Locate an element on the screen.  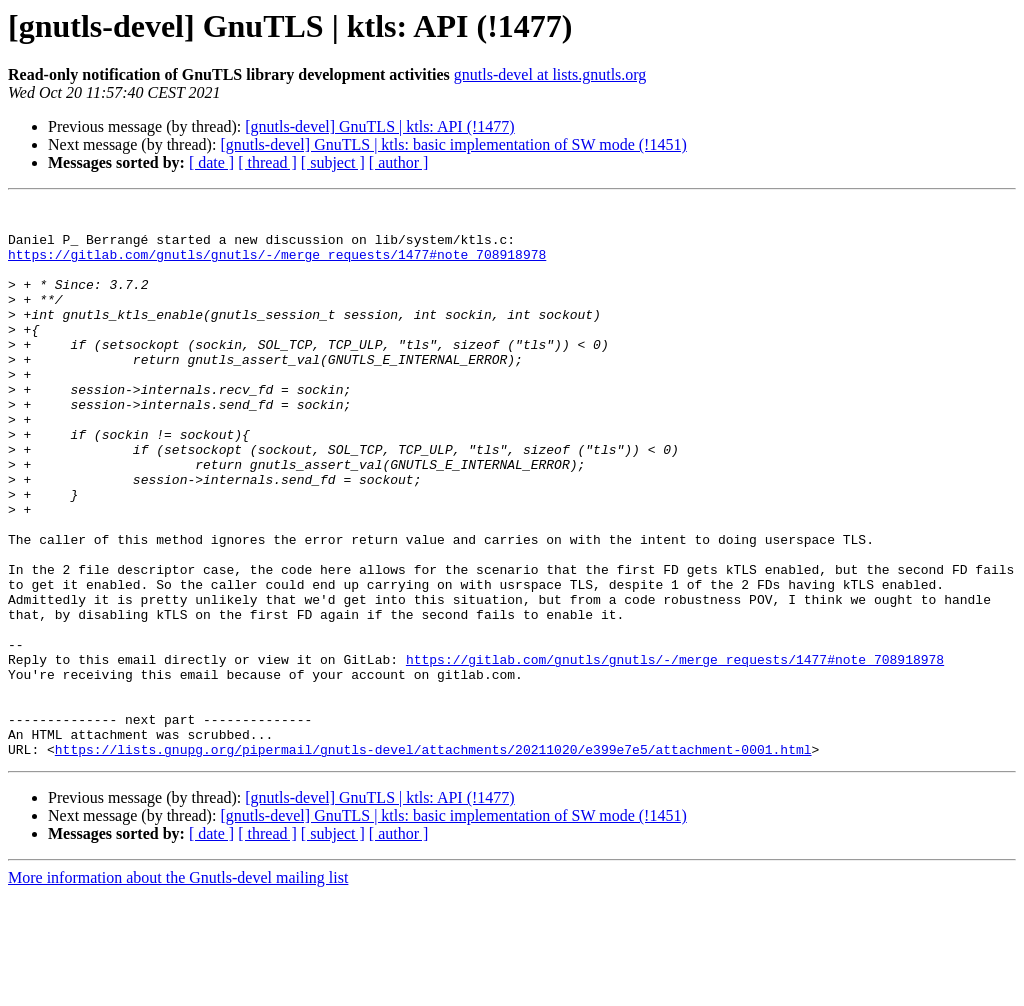
https://lists.gnupg.org/pipermail/gnutls-devel/attachments/20211020/e399e7e5/attachment-0001.html is located at coordinates (433, 860).